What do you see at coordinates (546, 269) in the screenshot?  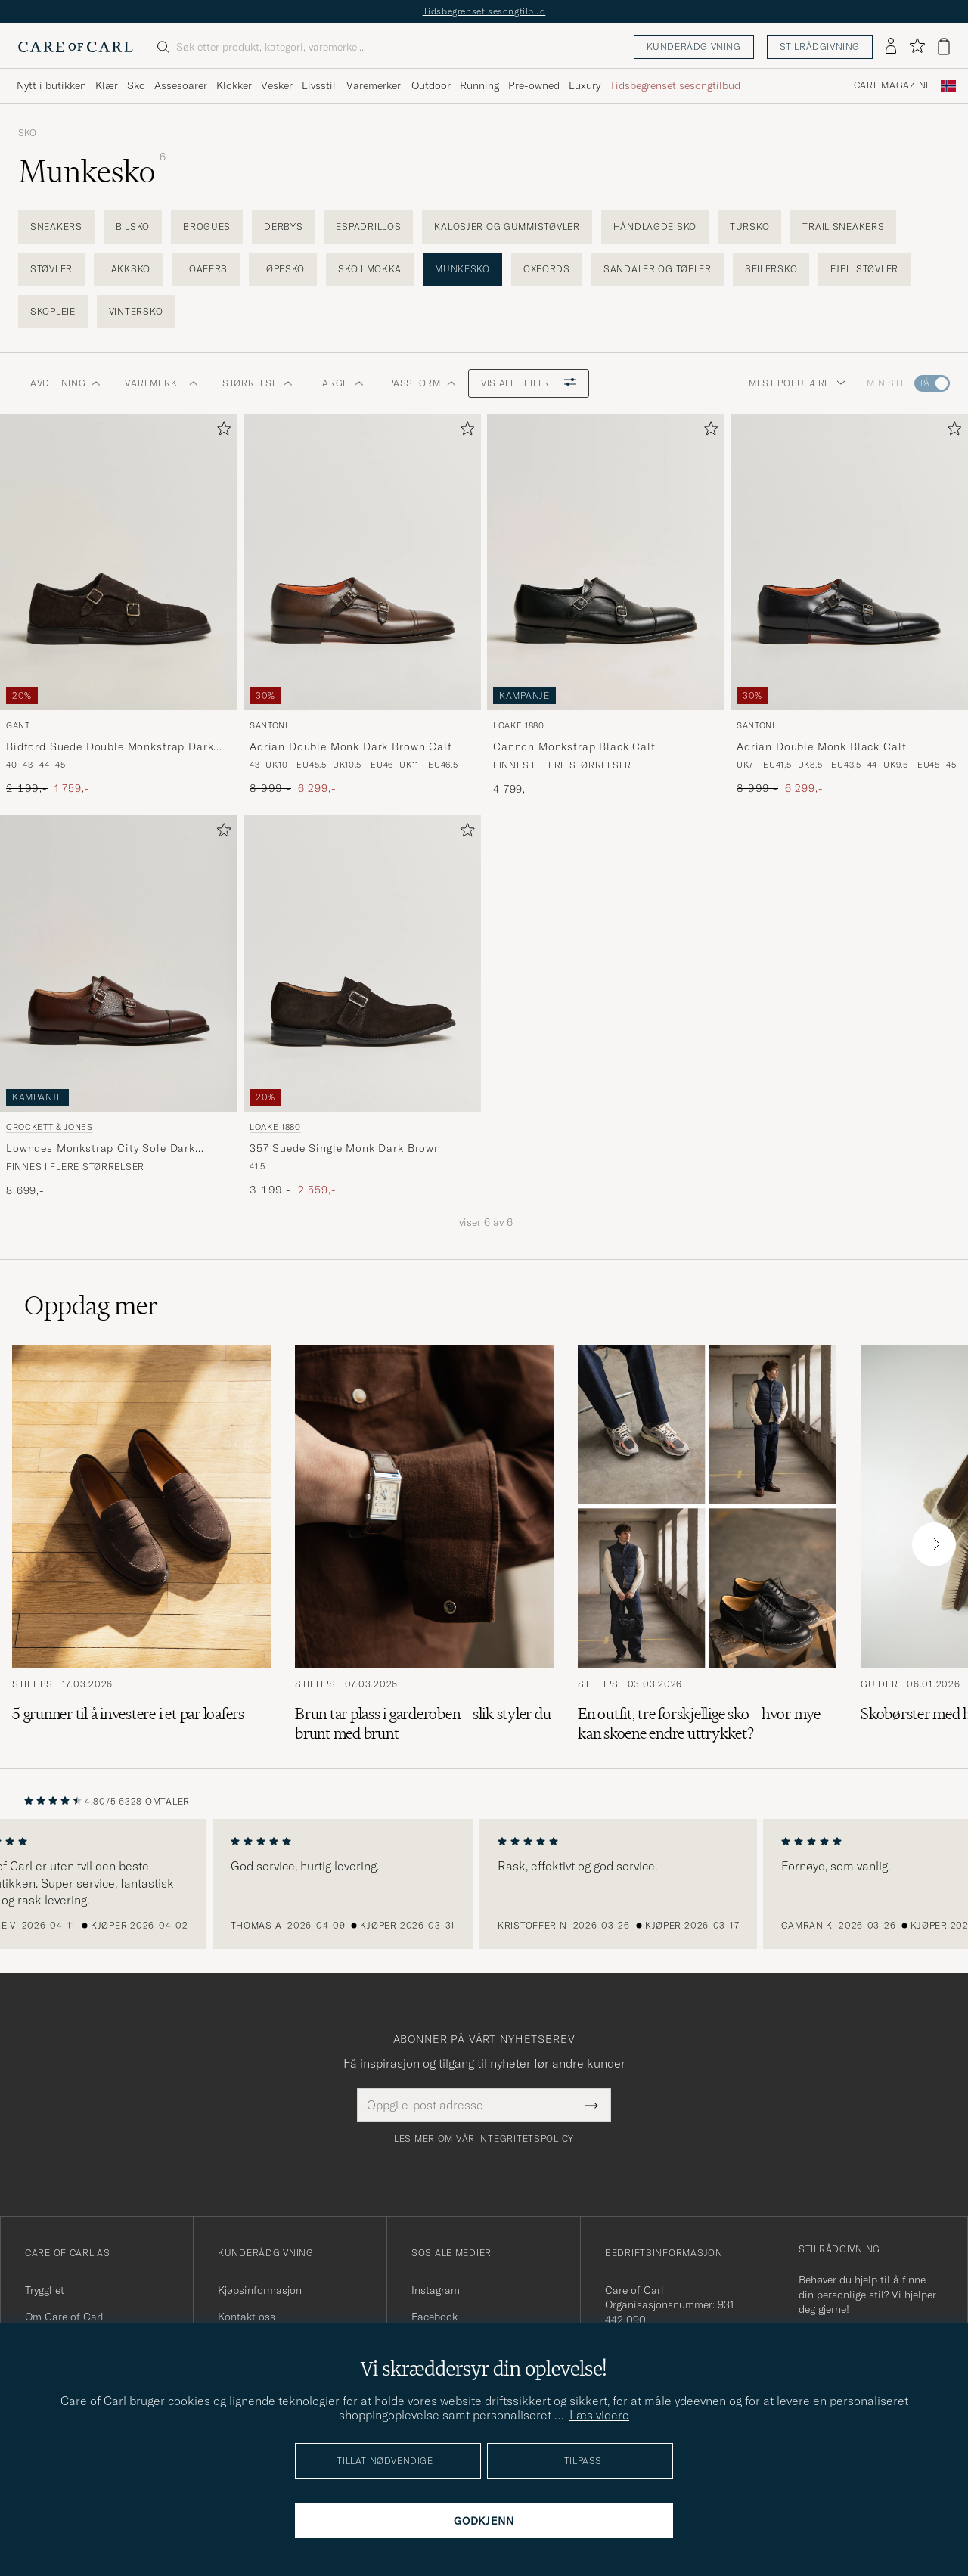 I see `Oxfords` at bounding box center [546, 269].